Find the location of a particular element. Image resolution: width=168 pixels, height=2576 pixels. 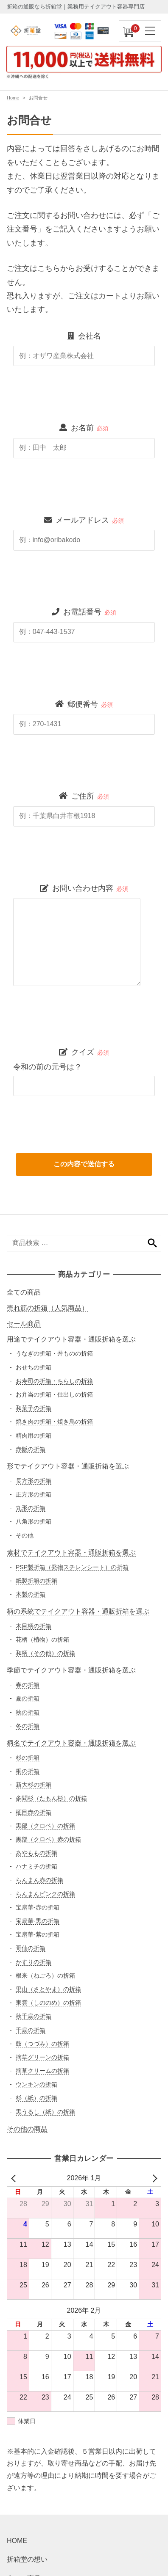

黒部（クロベ）赤の折箱 is located at coordinates (48, 1839).